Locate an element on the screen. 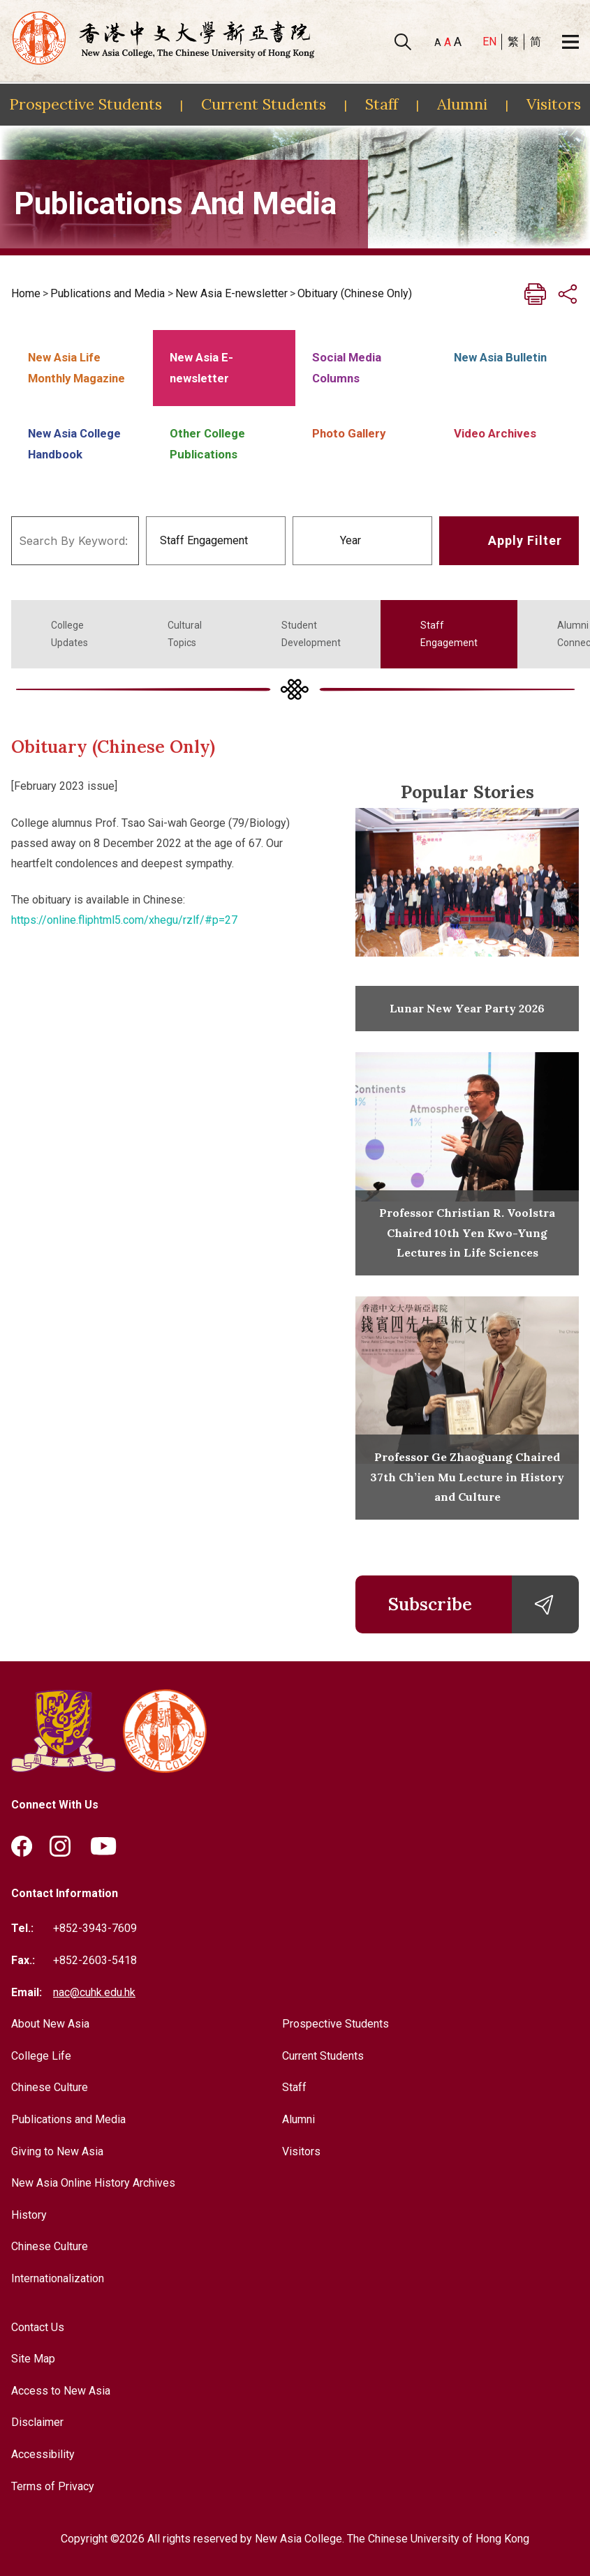 The image size is (590, 2576). Current Students is located at coordinates (263, 104).